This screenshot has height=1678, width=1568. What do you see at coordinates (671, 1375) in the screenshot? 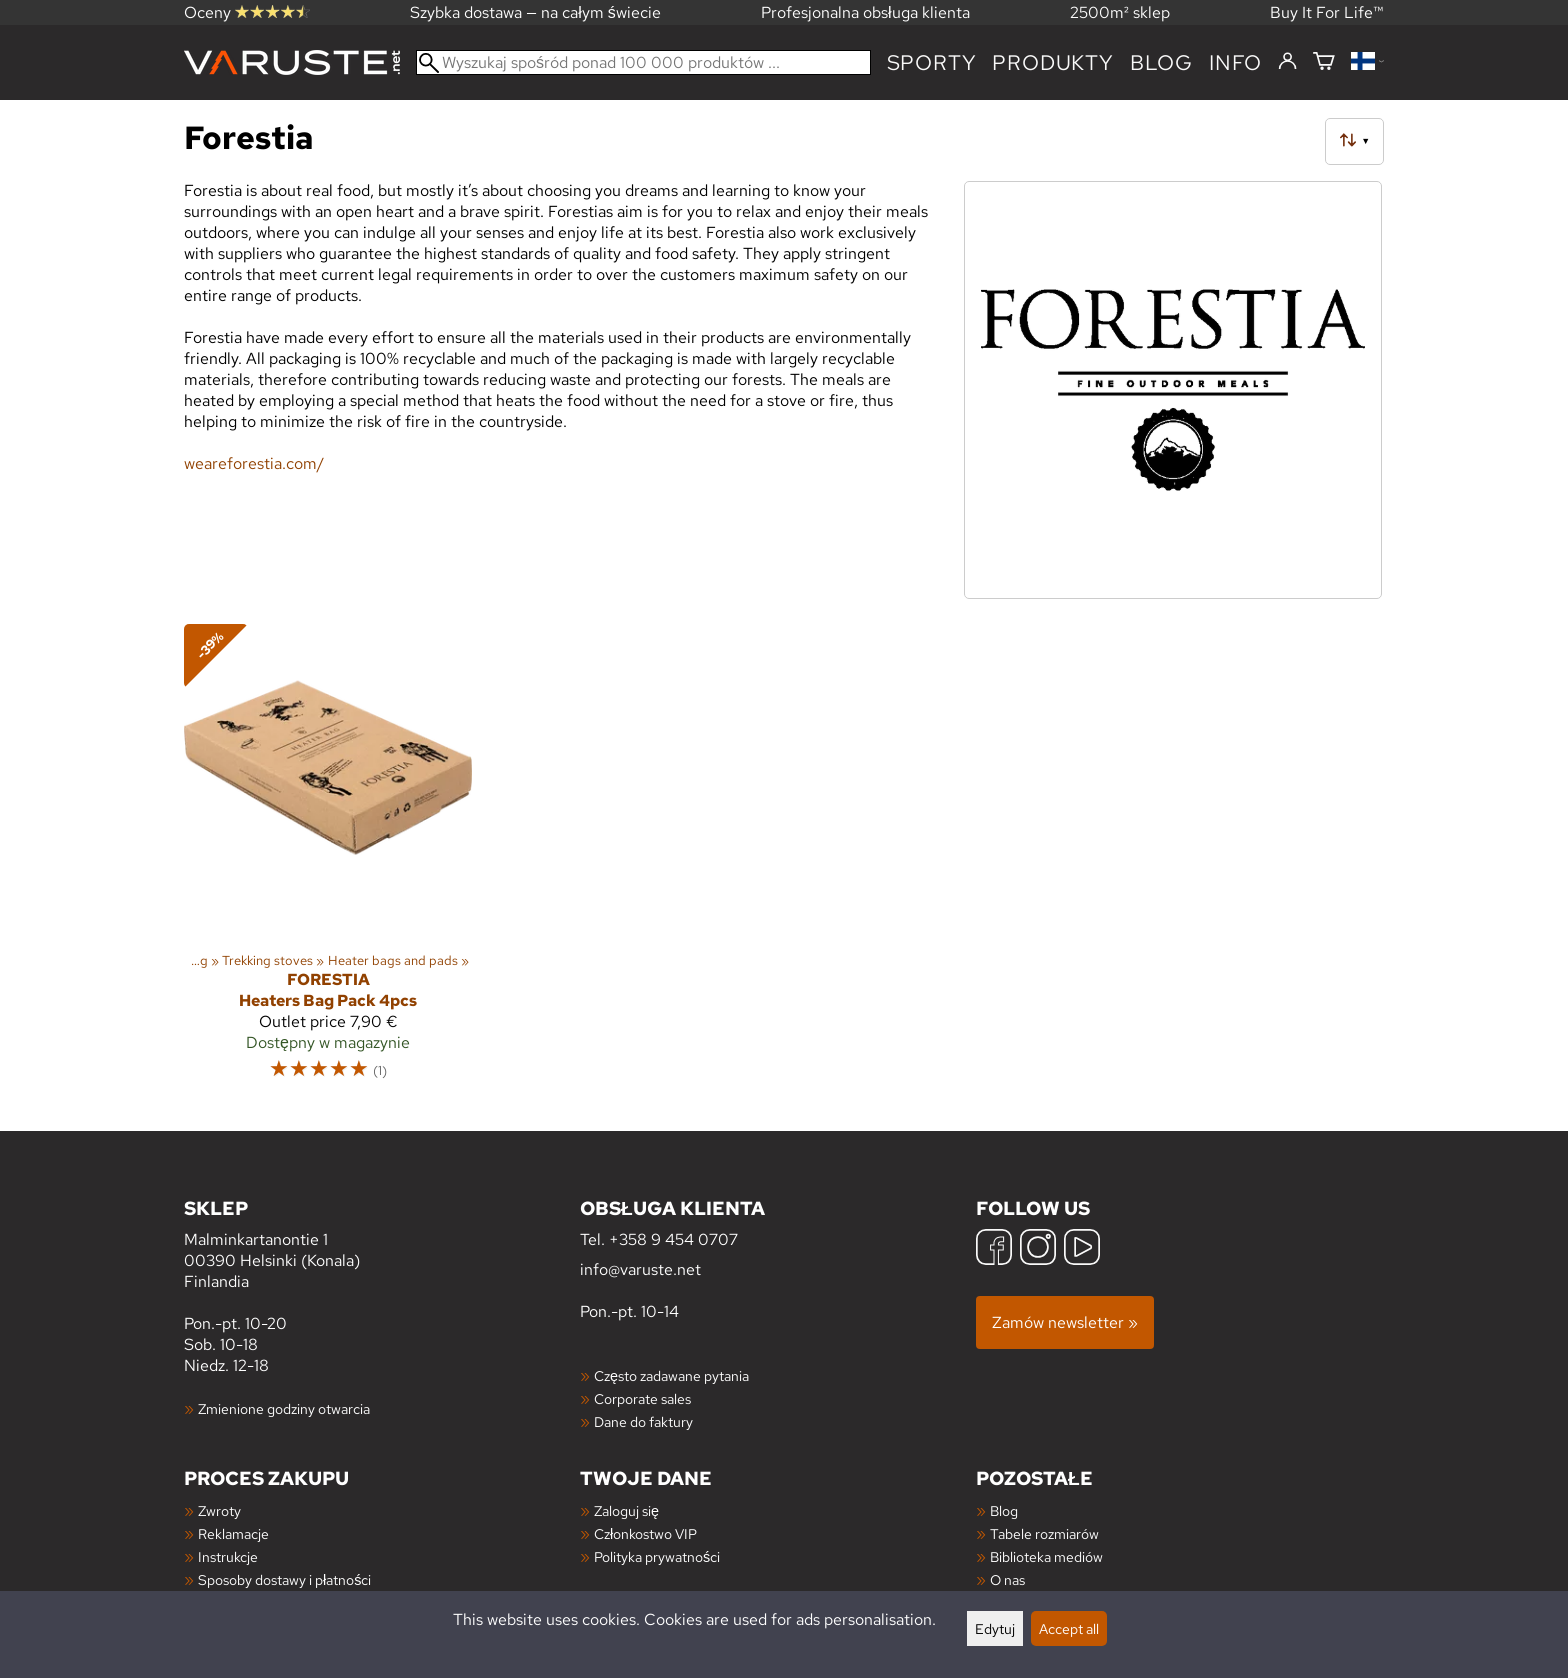
I see `Często zadawane pytania` at bounding box center [671, 1375].